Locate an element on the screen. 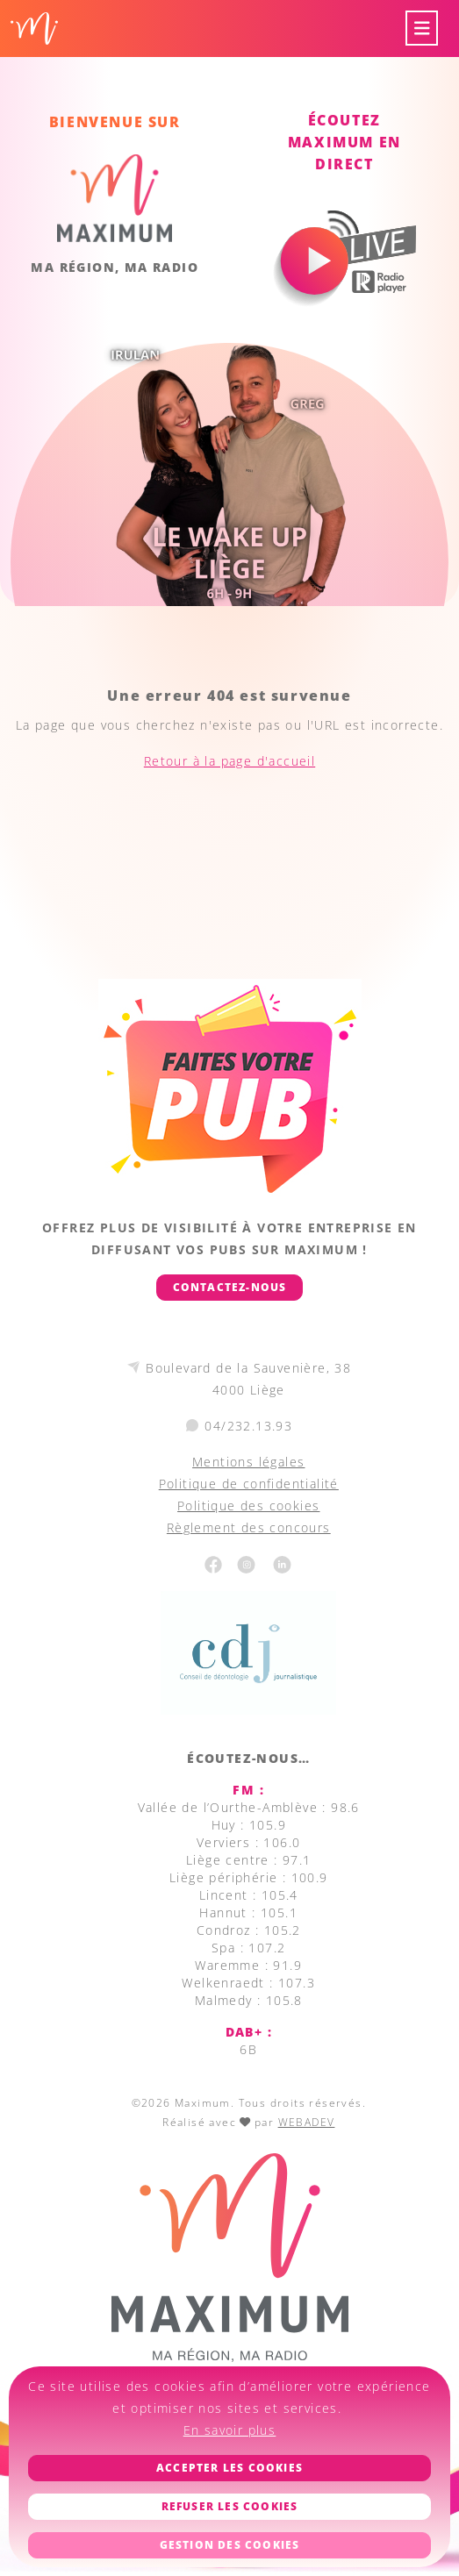  Accepter les cookies is located at coordinates (229, 2467).